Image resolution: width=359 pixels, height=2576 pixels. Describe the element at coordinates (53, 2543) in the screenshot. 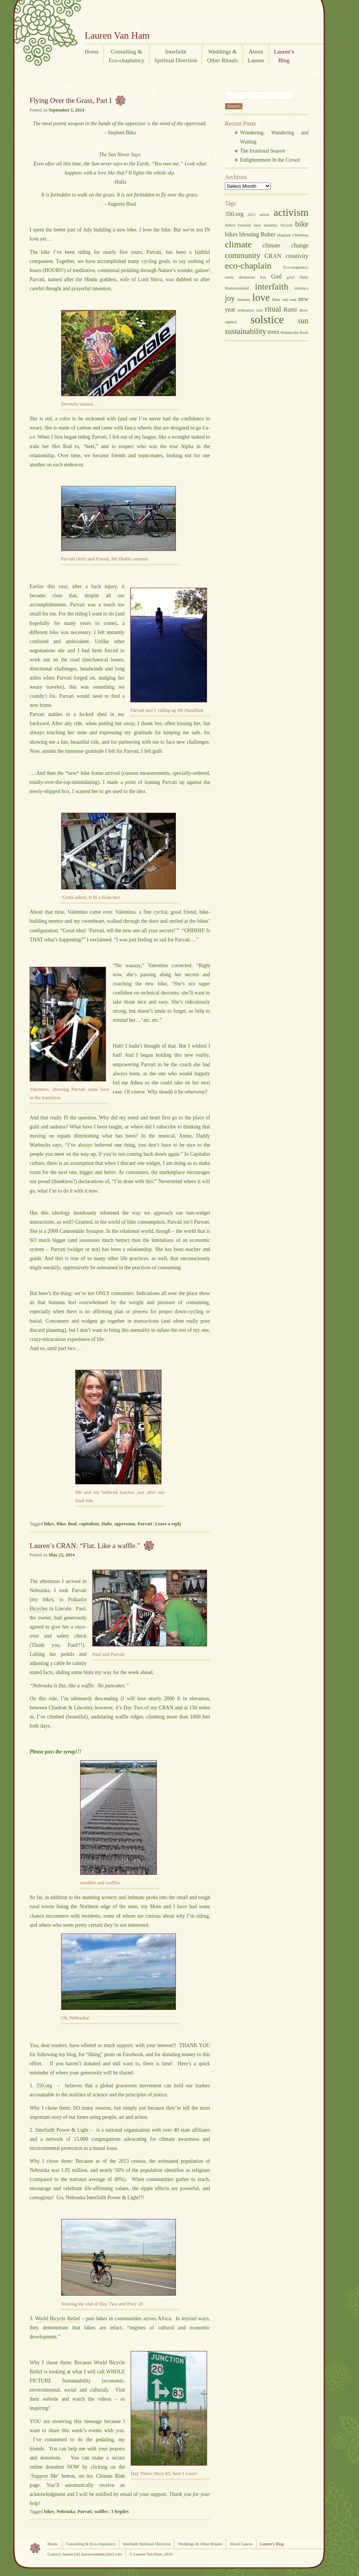

I see `Home` at that location.